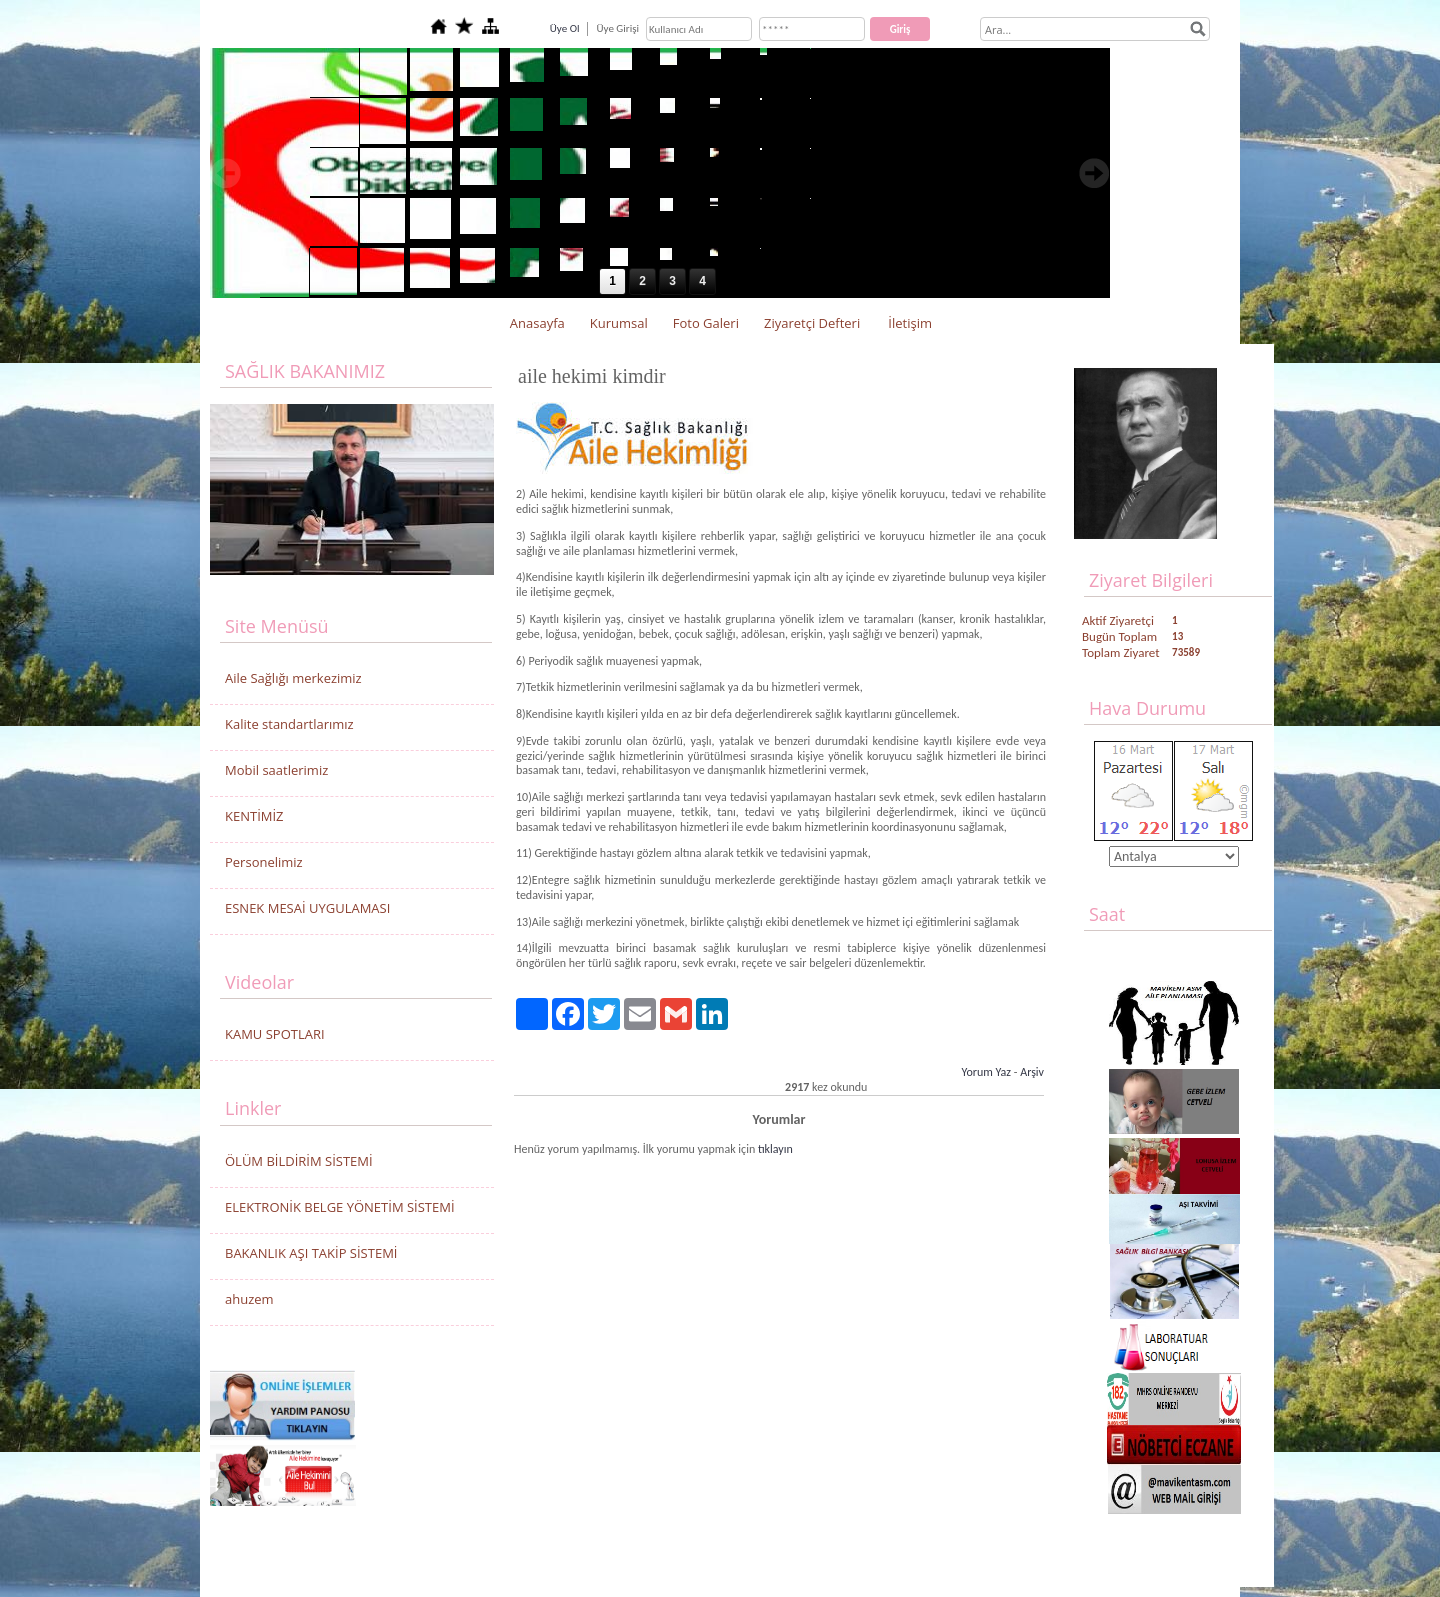 The image size is (1440, 1597). What do you see at coordinates (986, 1072) in the screenshot?
I see `Yorum Yaz` at bounding box center [986, 1072].